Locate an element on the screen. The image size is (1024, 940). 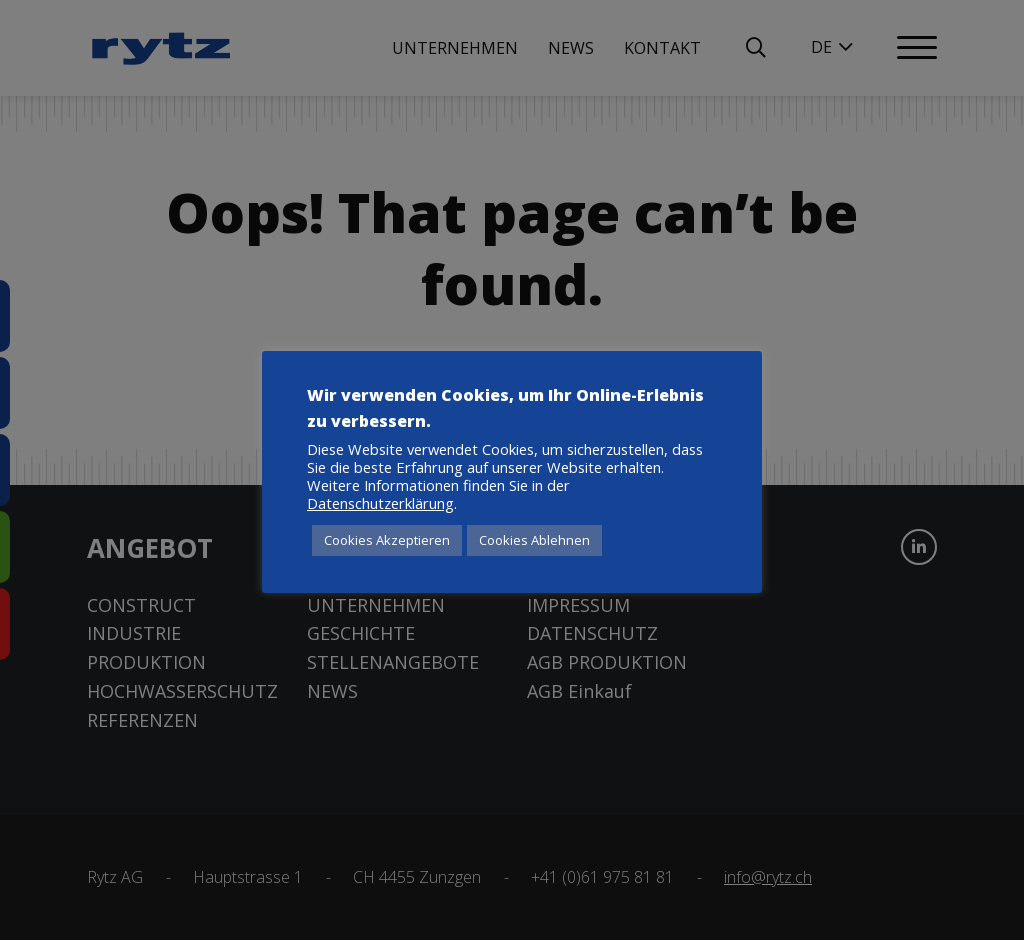
Cookies Ablehnen [button] is located at coordinates (534, 540).